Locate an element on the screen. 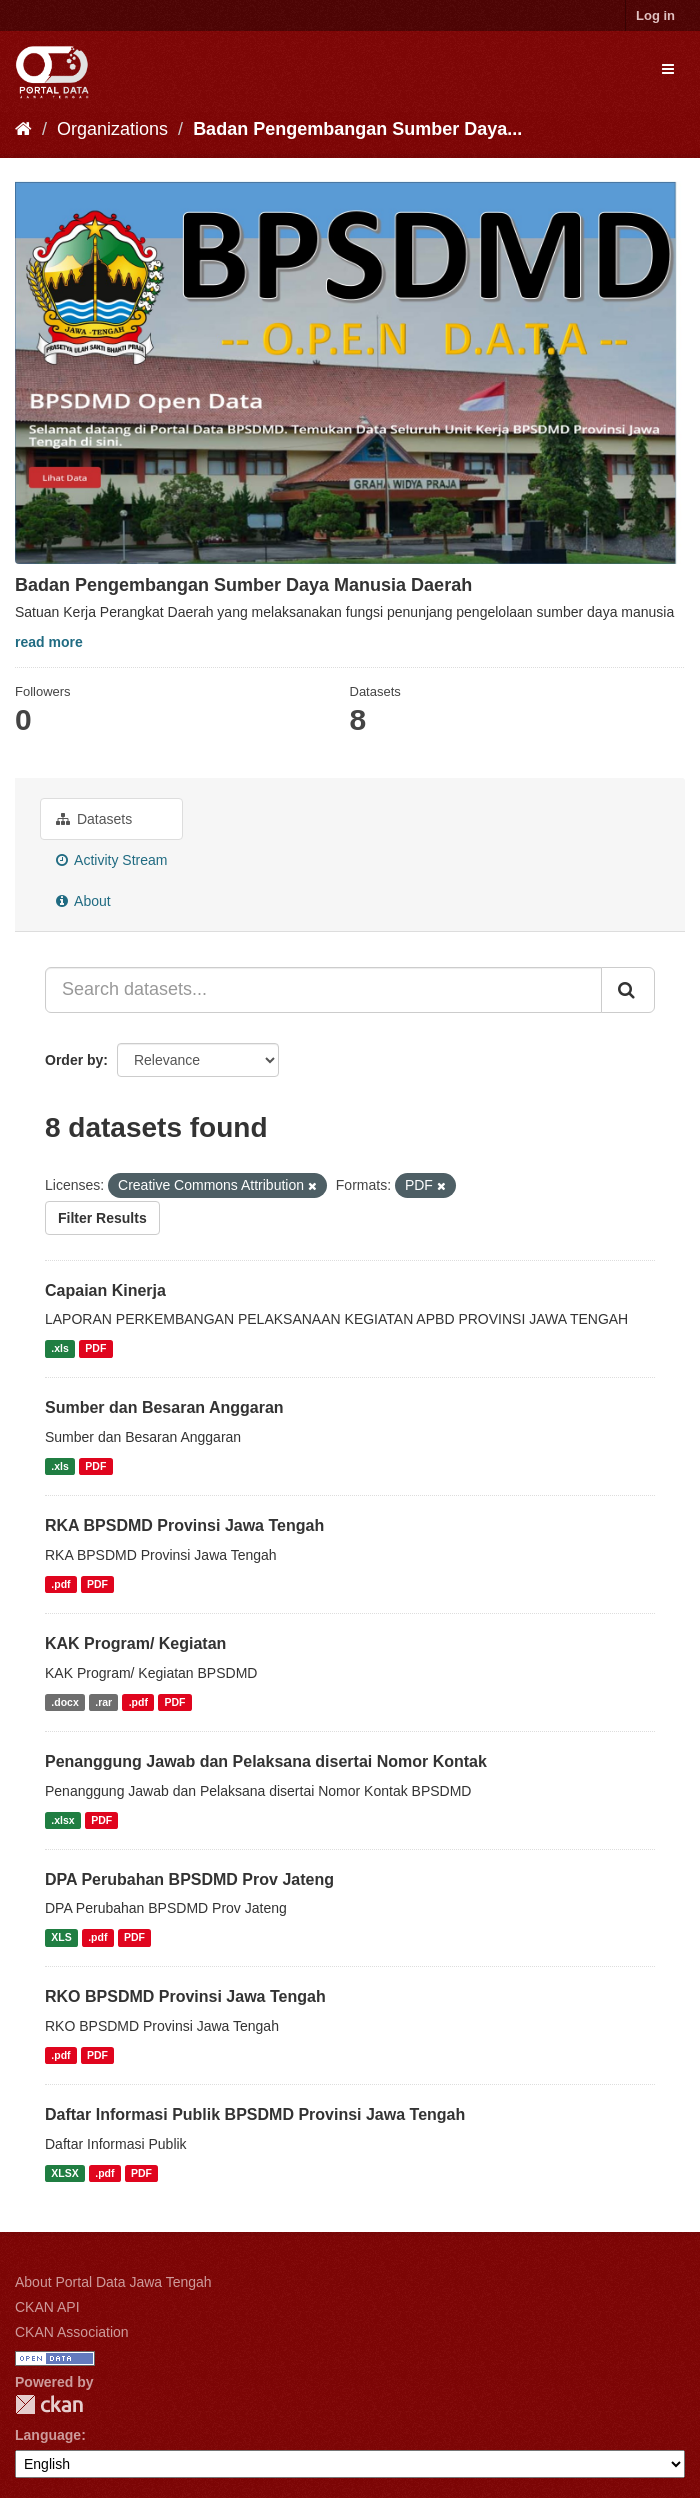  [expand or collapse] is located at coordinates (668, 69).